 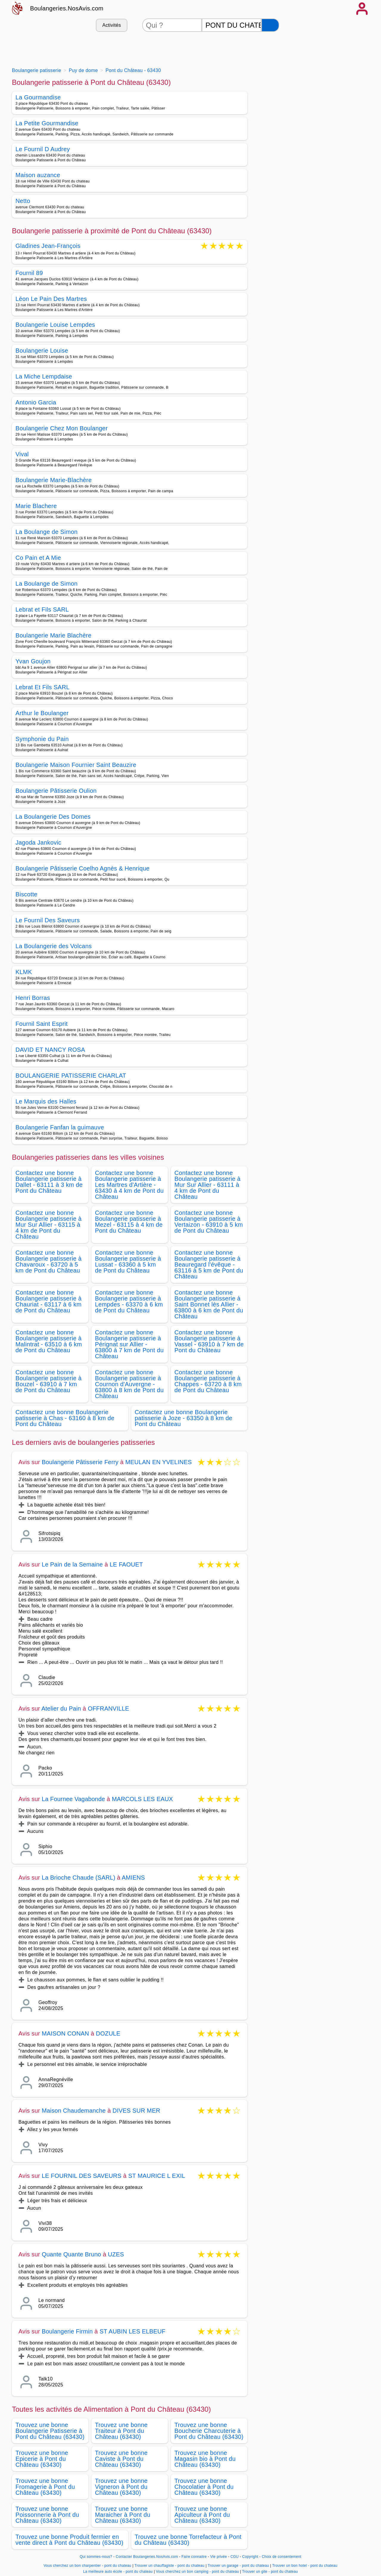 I want to click on Fournil 89, so click(x=29, y=273).